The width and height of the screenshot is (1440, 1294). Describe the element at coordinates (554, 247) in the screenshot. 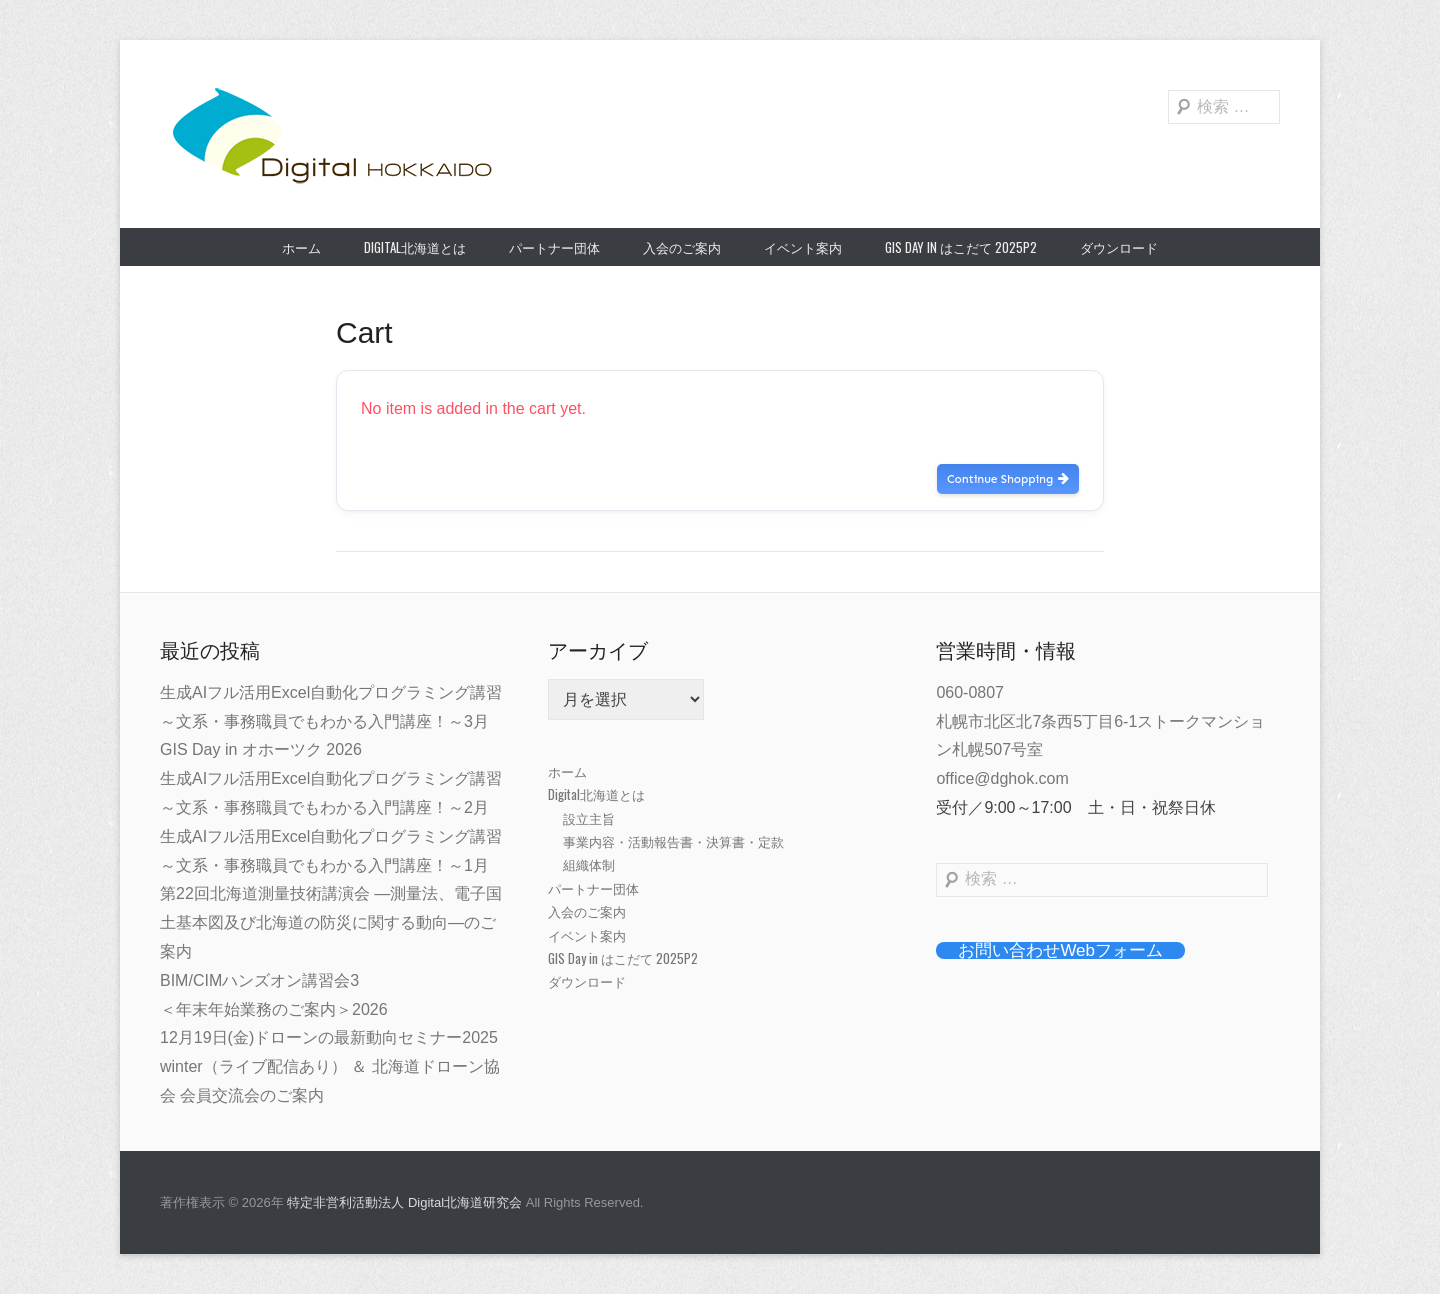

I see `パートナー団体` at that location.